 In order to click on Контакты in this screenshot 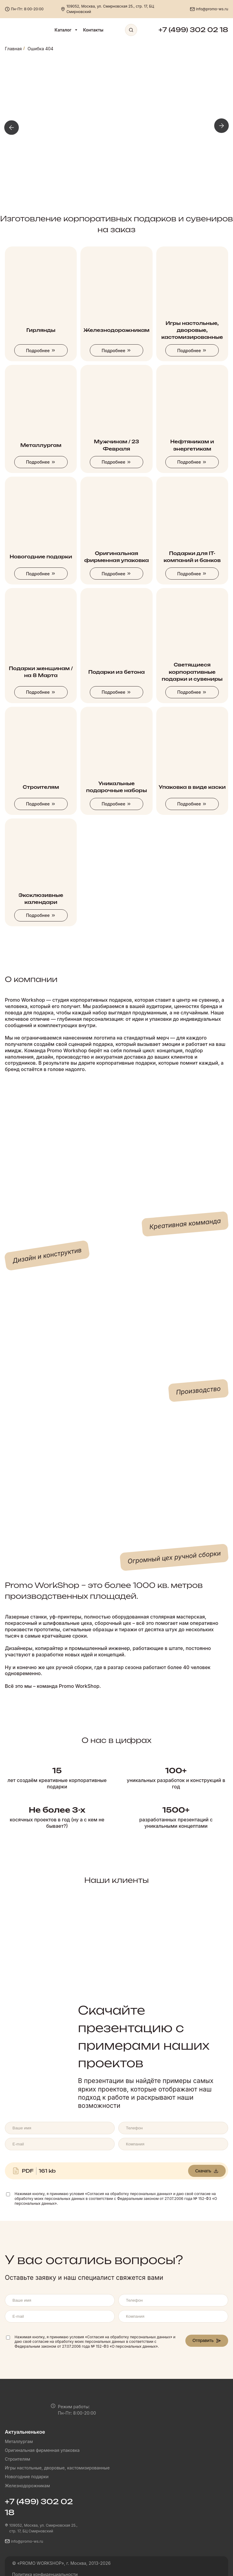, I will do `click(93, 29)`.